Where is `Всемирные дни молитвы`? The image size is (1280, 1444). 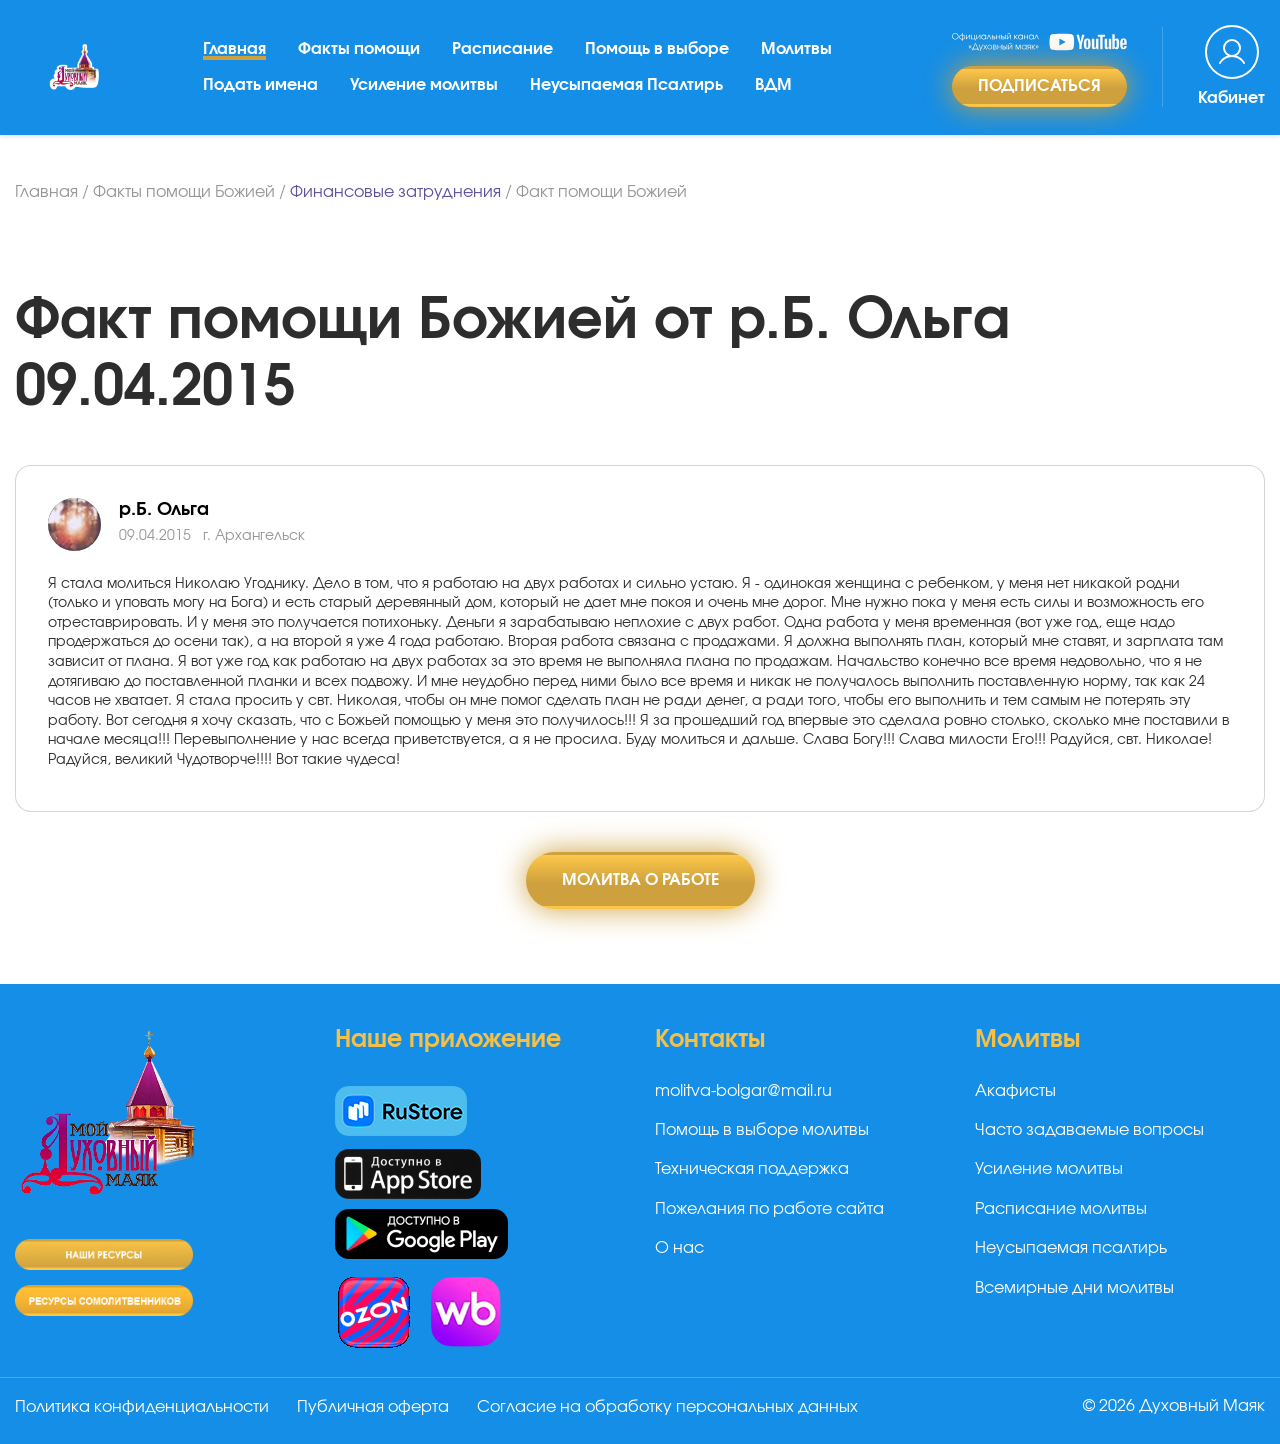
Всемирные дни молитвы is located at coordinates (1074, 1288).